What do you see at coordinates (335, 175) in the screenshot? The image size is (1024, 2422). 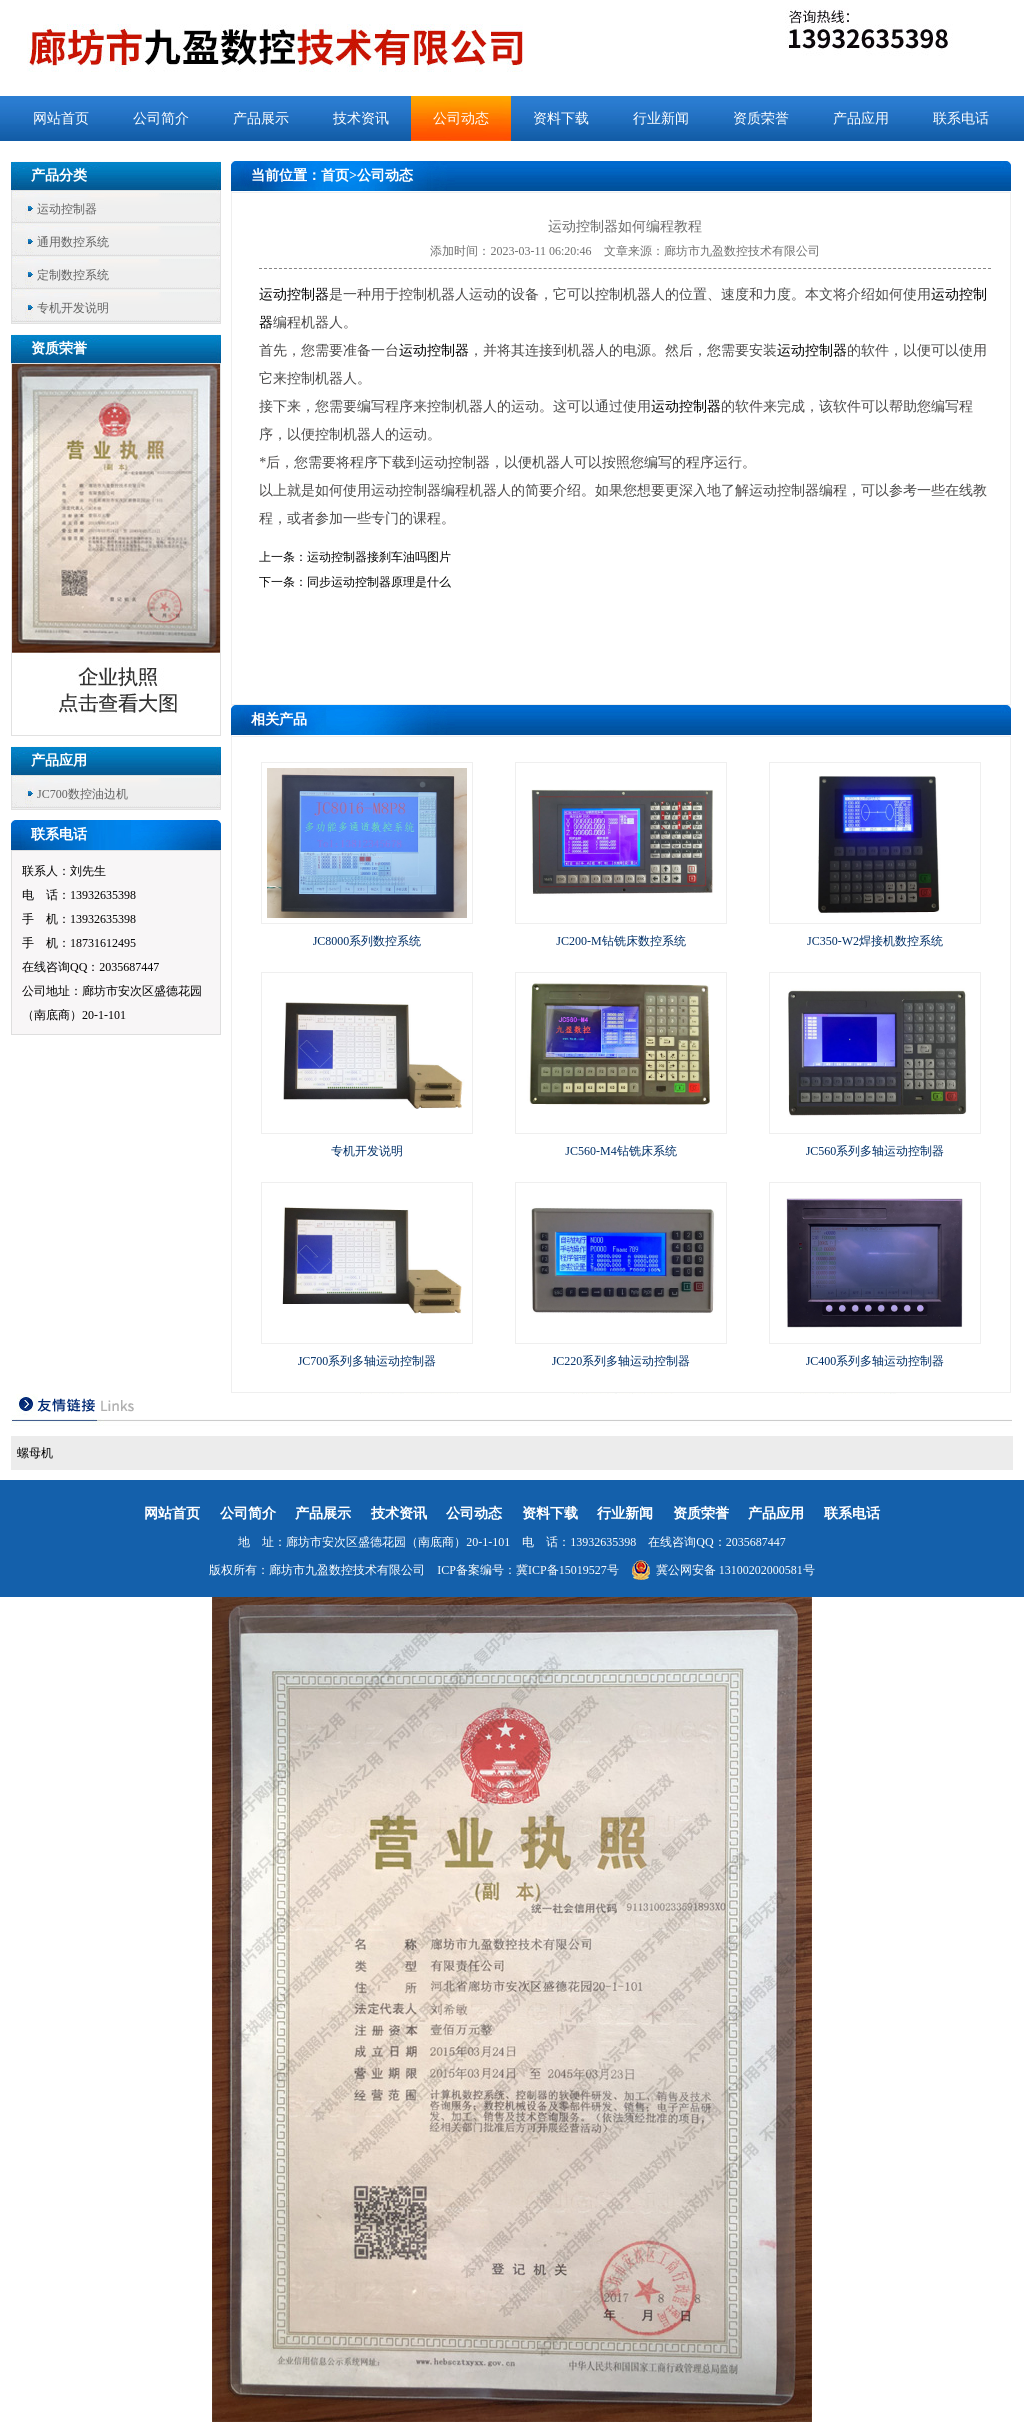 I see `首页` at bounding box center [335, 175].